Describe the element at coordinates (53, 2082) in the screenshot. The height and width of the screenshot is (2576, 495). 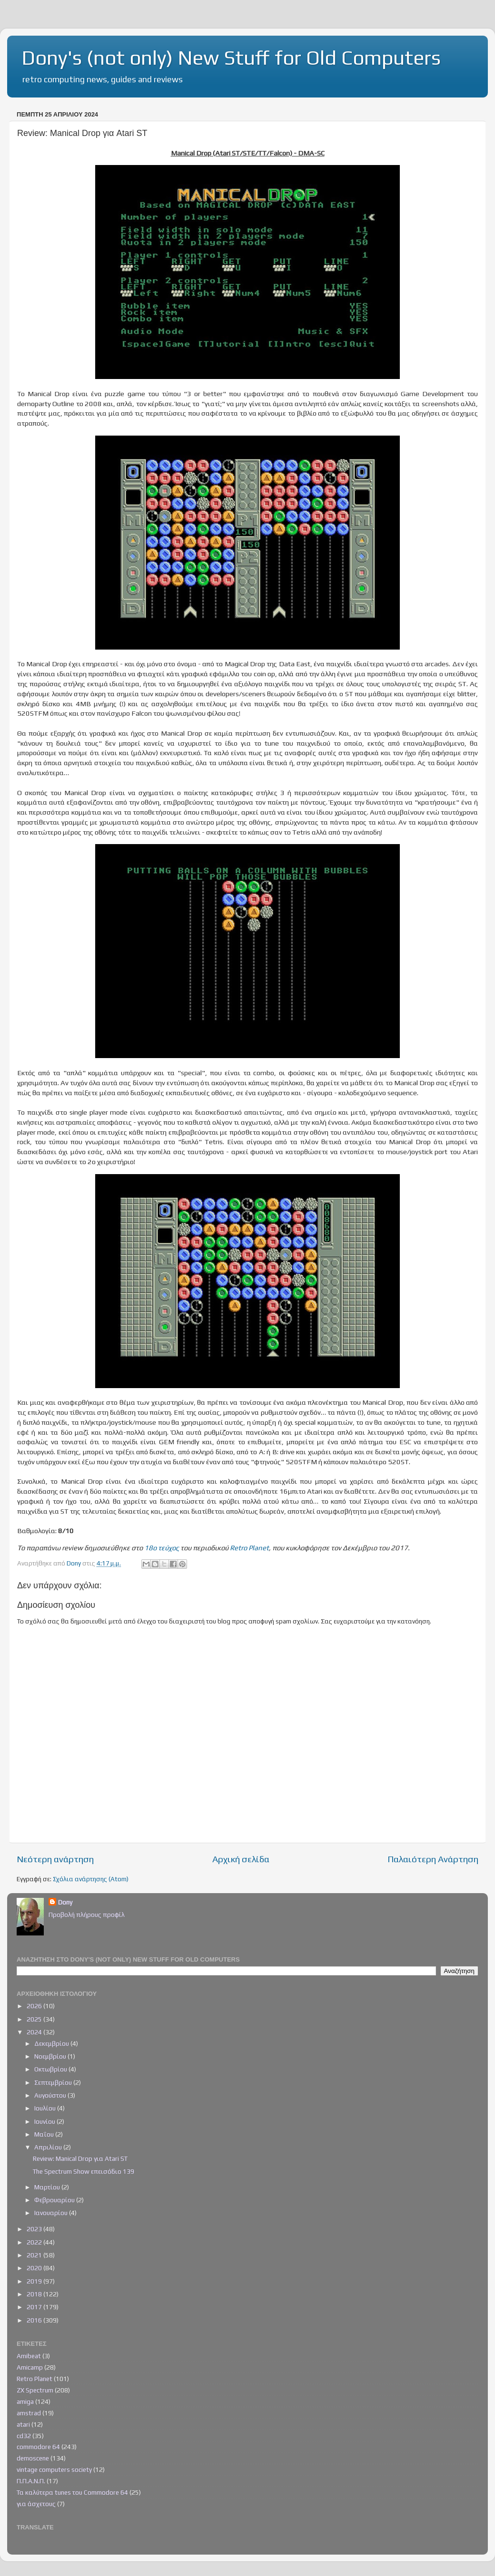
I see `Σεπτεμβρίου` at that location.